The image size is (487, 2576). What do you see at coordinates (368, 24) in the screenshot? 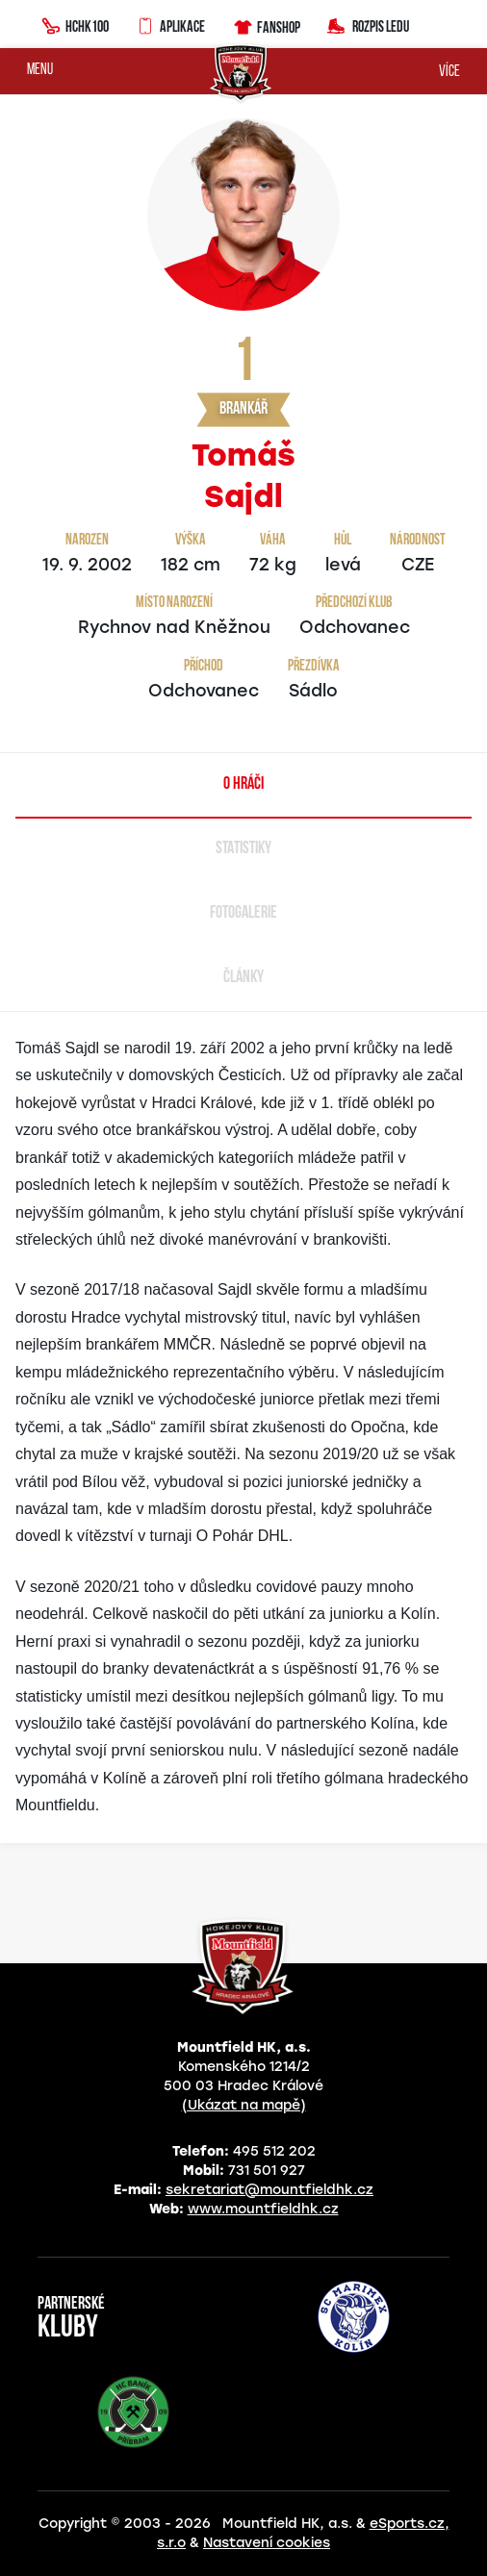
I see `Rozpis ledu` at bounding box center [368, 24].